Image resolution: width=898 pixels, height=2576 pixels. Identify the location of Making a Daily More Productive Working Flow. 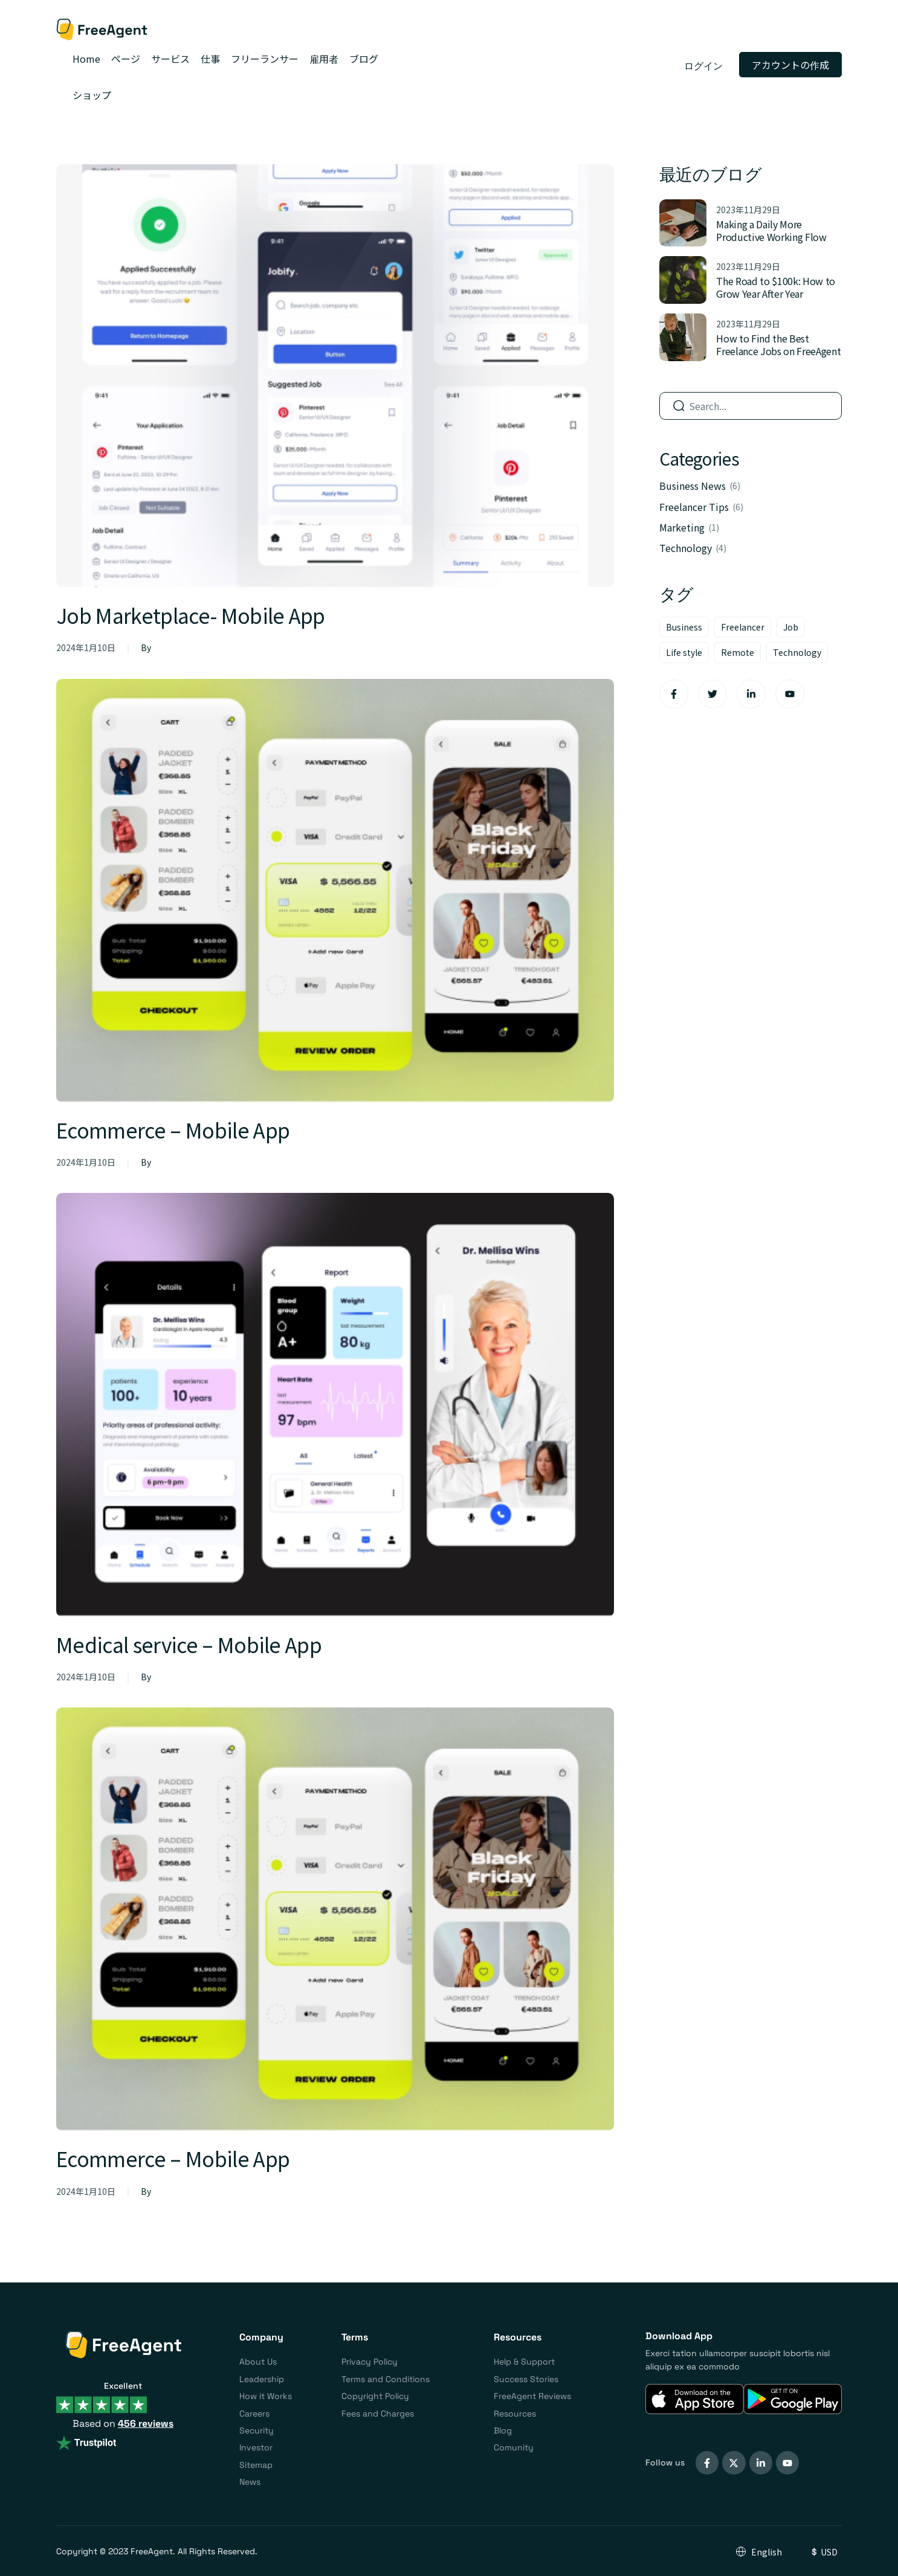
(771, 230).